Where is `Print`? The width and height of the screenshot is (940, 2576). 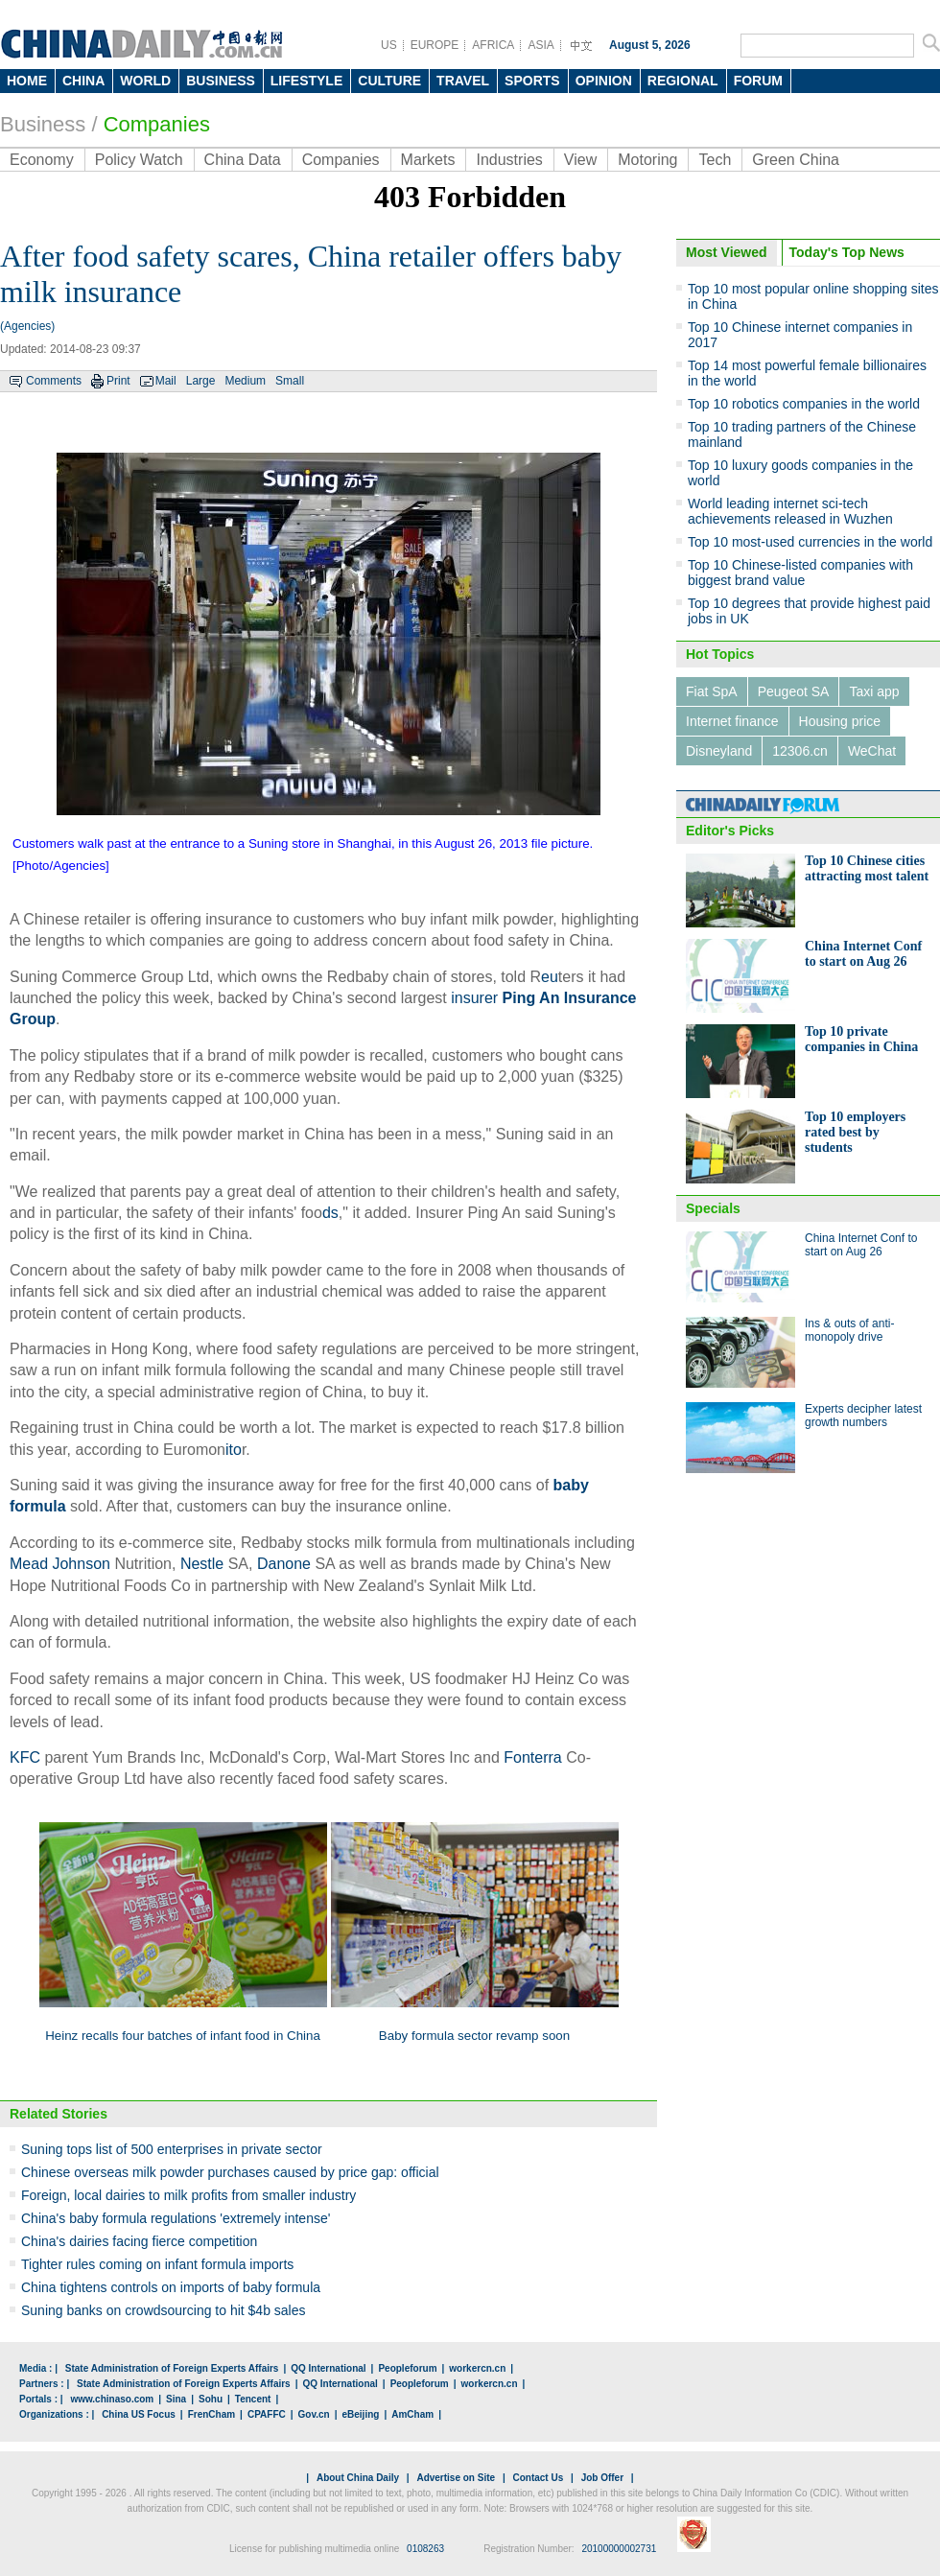 Print is located at coordinates (118, 380).